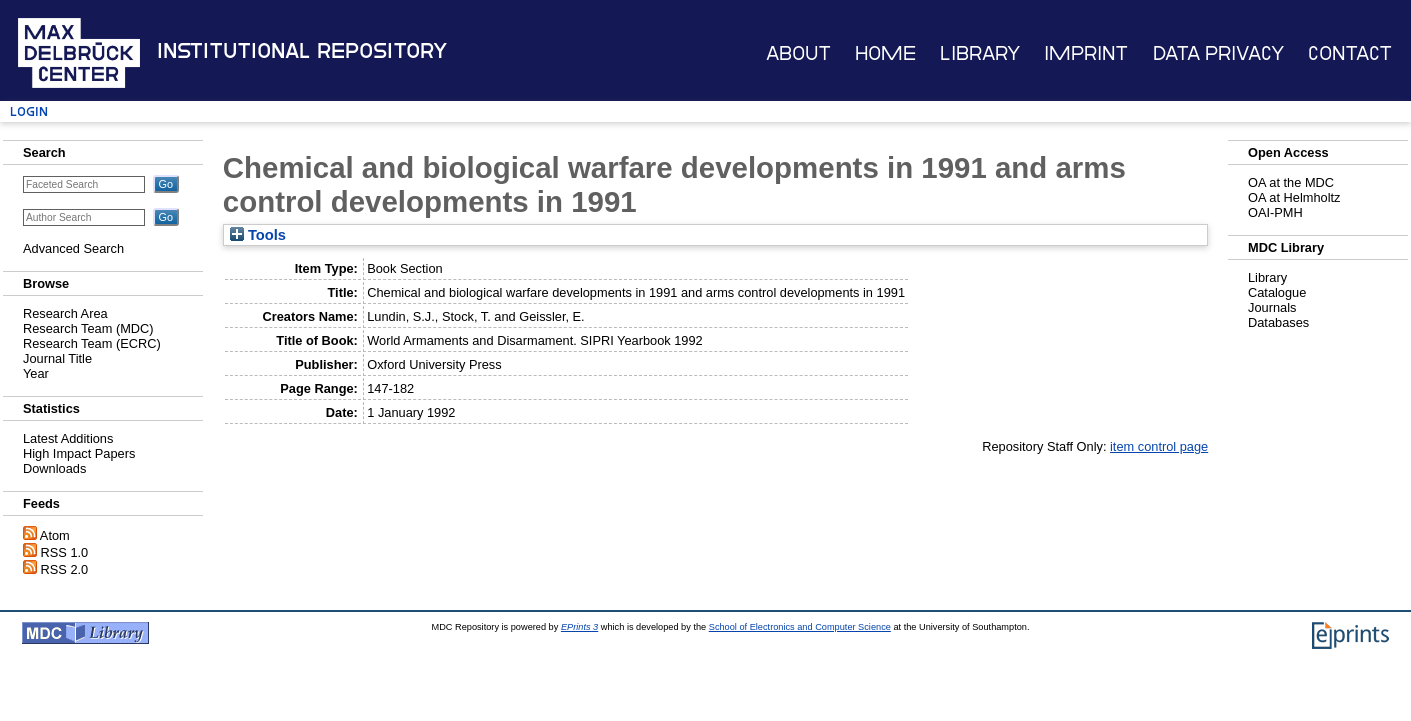 This screenshot has width=1411, height=721. I want to click on School of Electronics and Computer Science, so click(800, 627).